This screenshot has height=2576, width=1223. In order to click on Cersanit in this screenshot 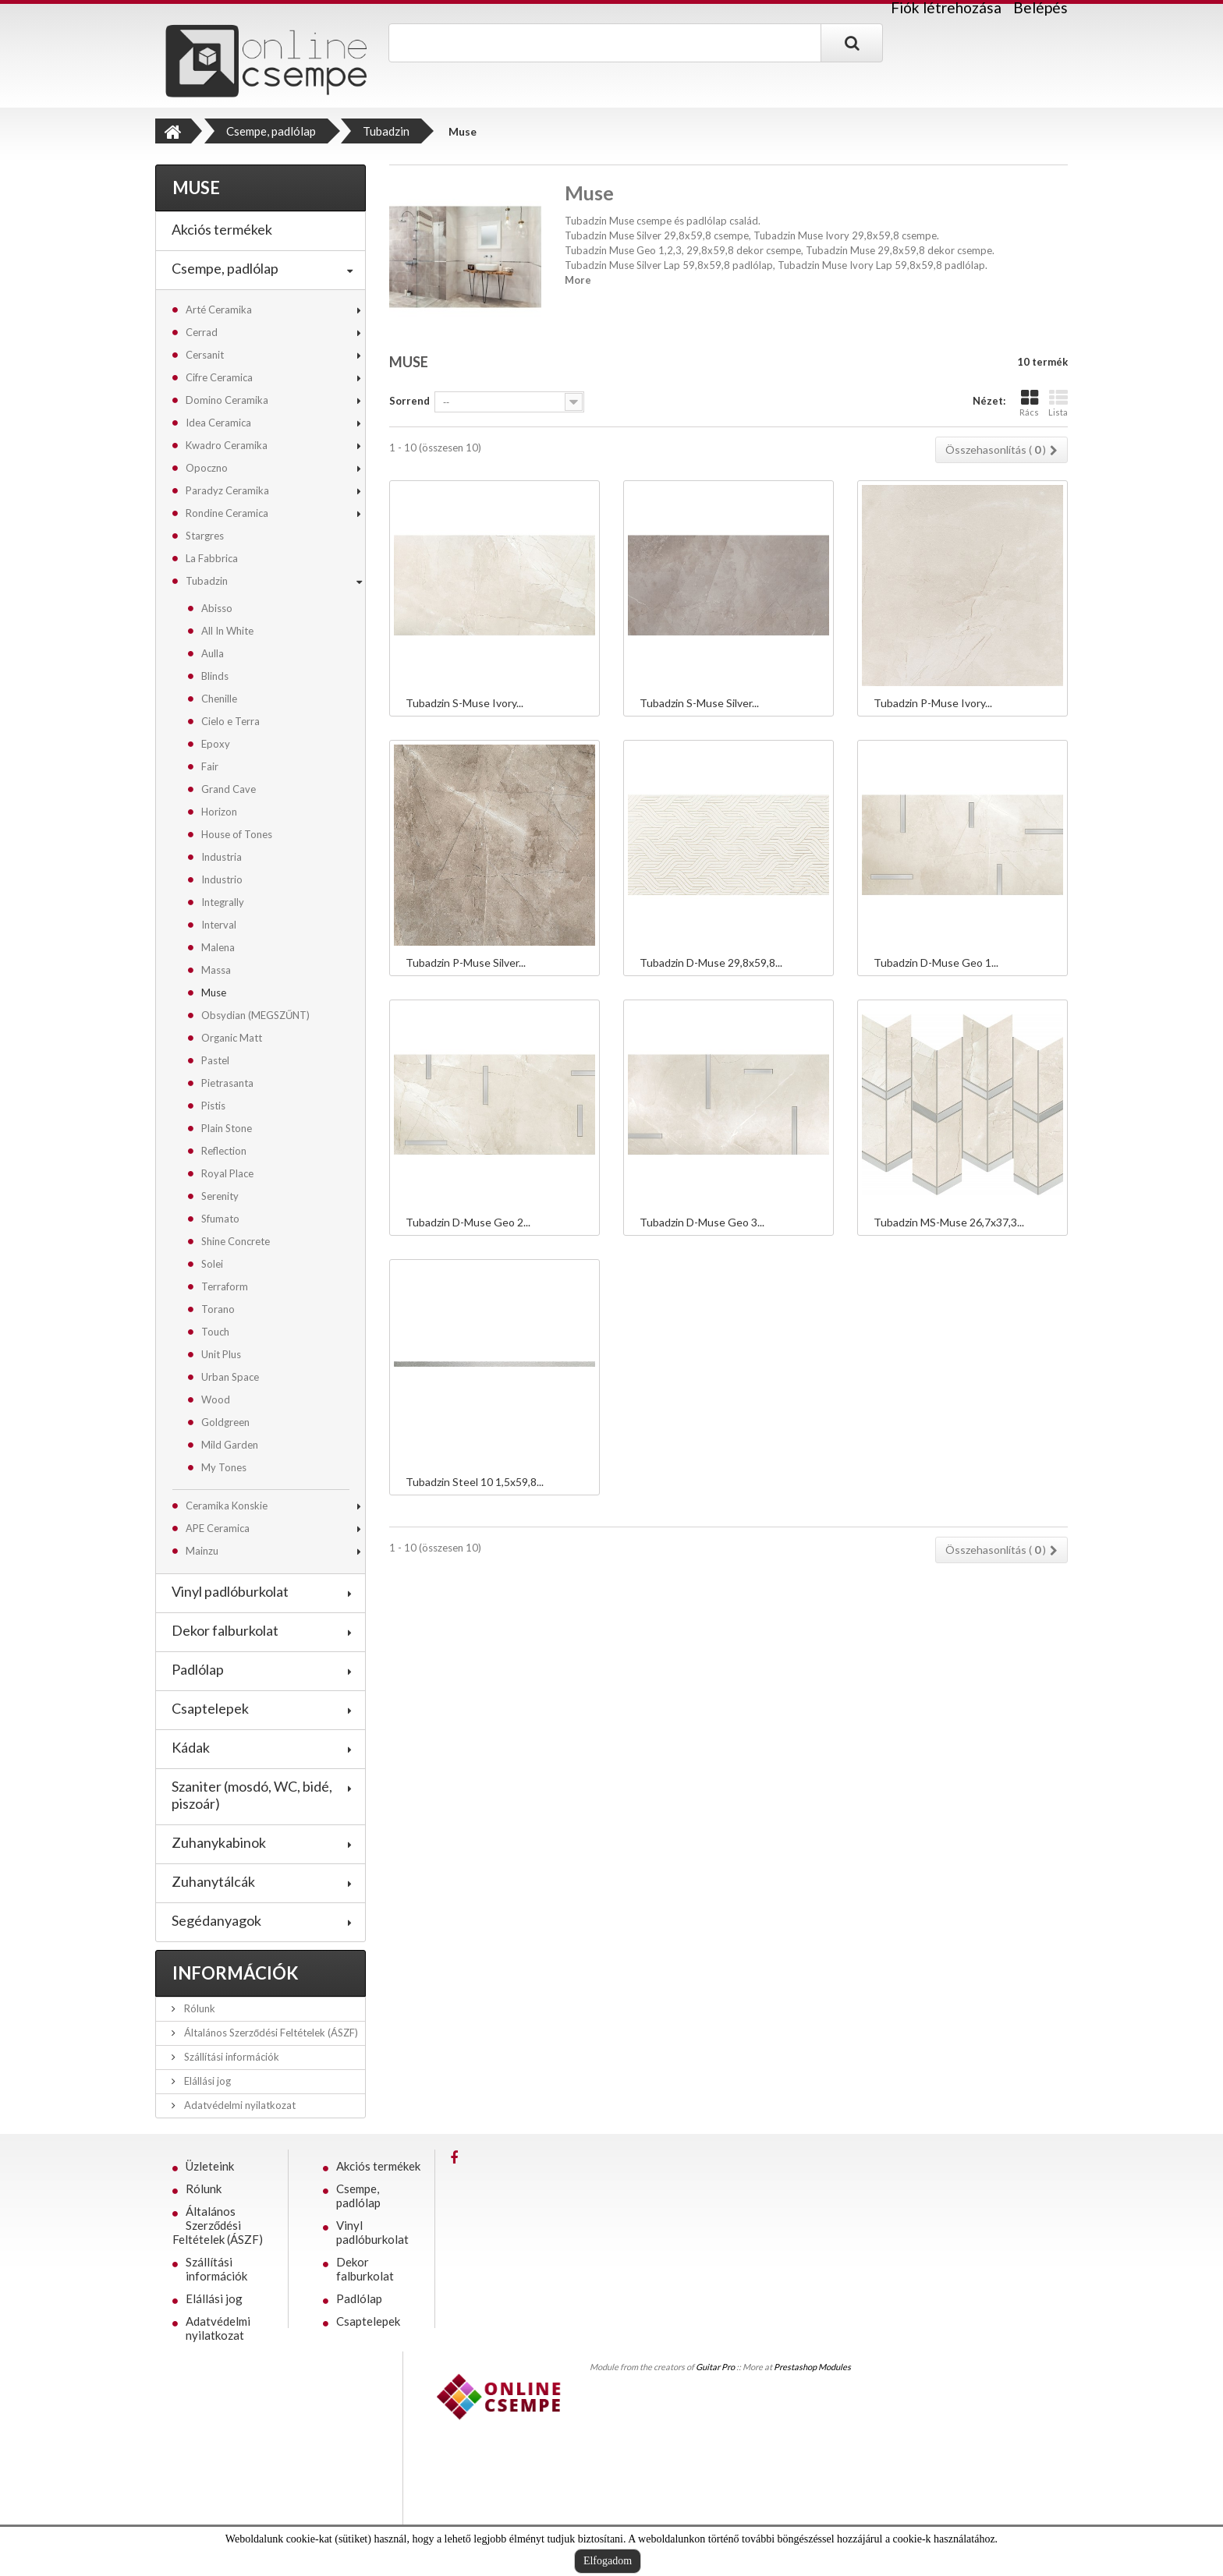, I will do `click(205, 355)`.